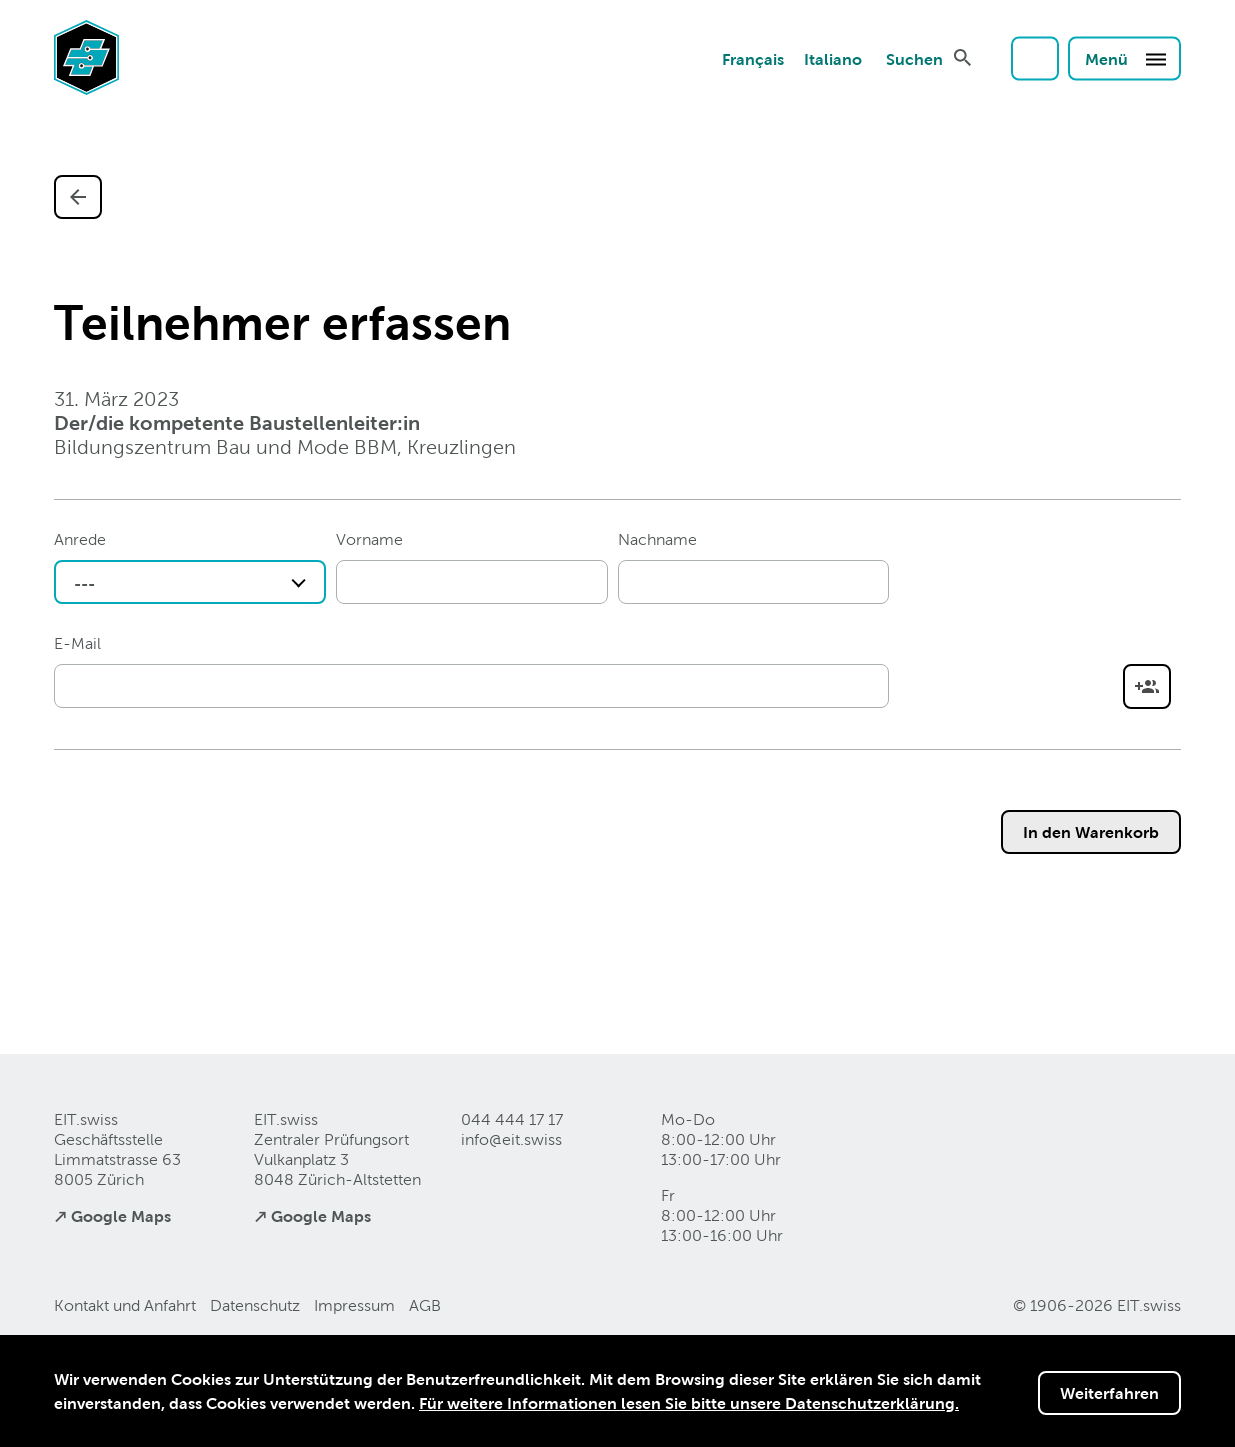 This screenshot has height=1447, width=1235. Describe the element at coordinates (369, 539) in the screenshot. I see `Vorname` at that location.